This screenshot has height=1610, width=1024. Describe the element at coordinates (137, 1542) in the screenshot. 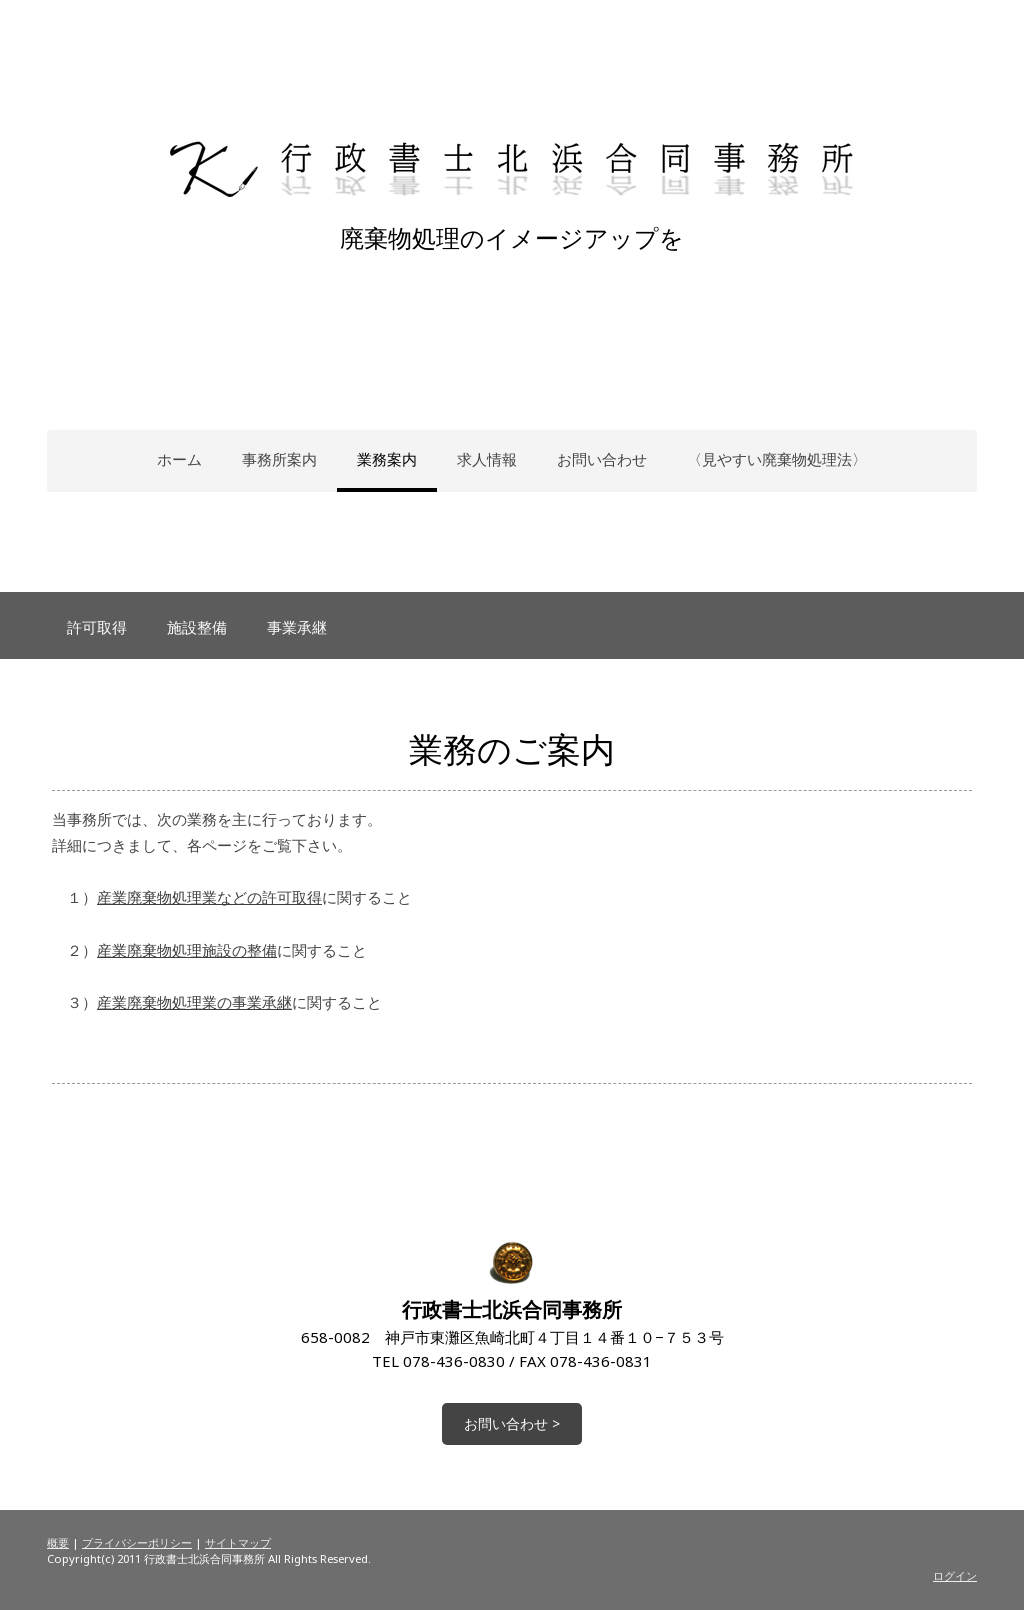

I see `プライバシーポリシー` at that location.